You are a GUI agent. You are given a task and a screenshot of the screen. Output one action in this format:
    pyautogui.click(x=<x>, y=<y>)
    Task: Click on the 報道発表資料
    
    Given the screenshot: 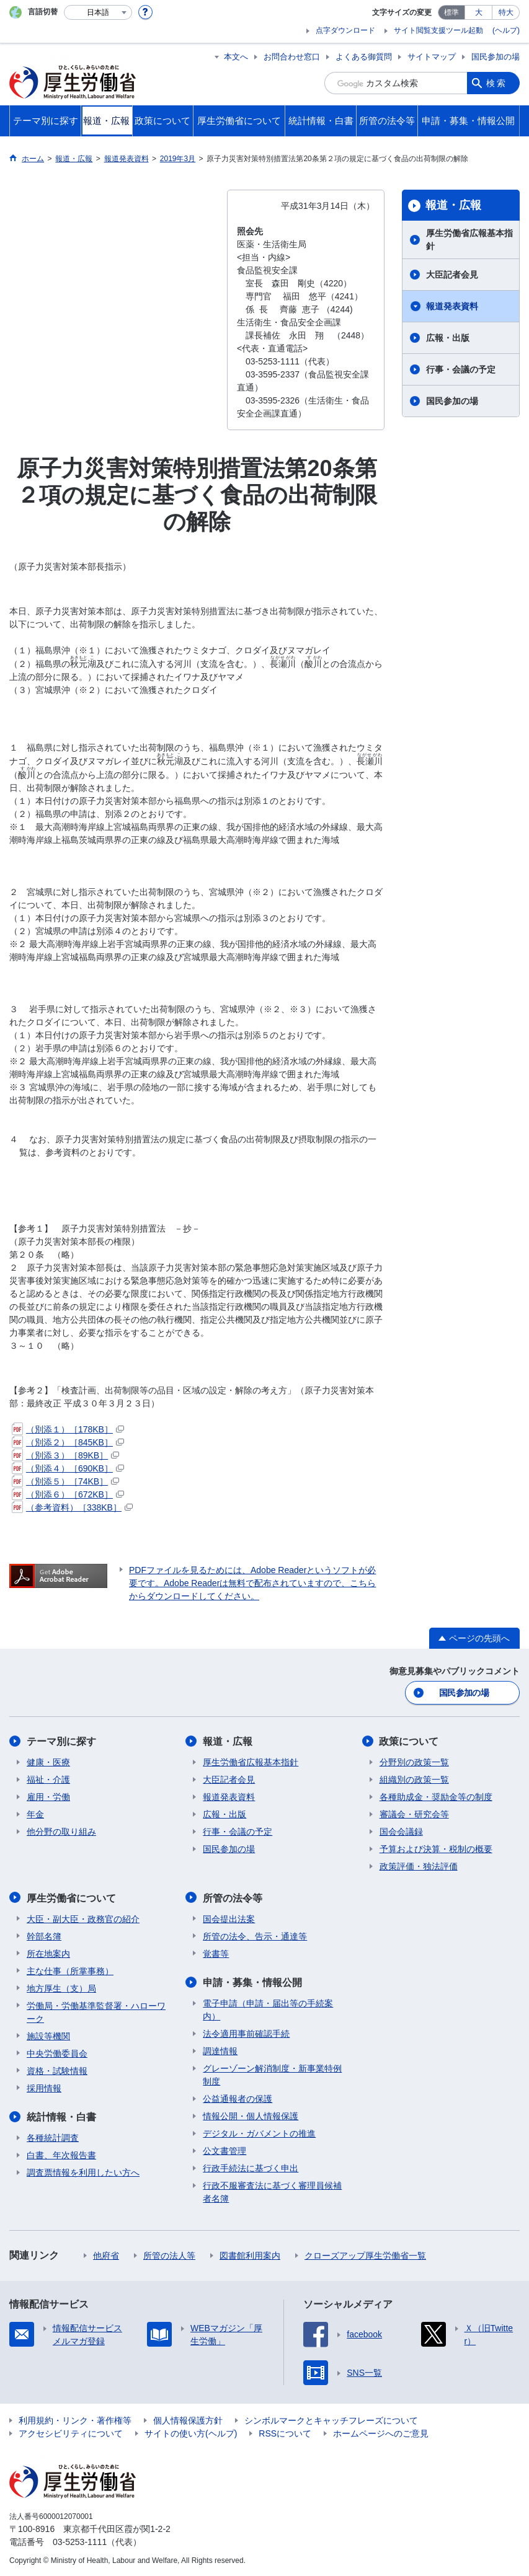 What is the action you would take?
    pyautogui.click(x=452, y=306)
    